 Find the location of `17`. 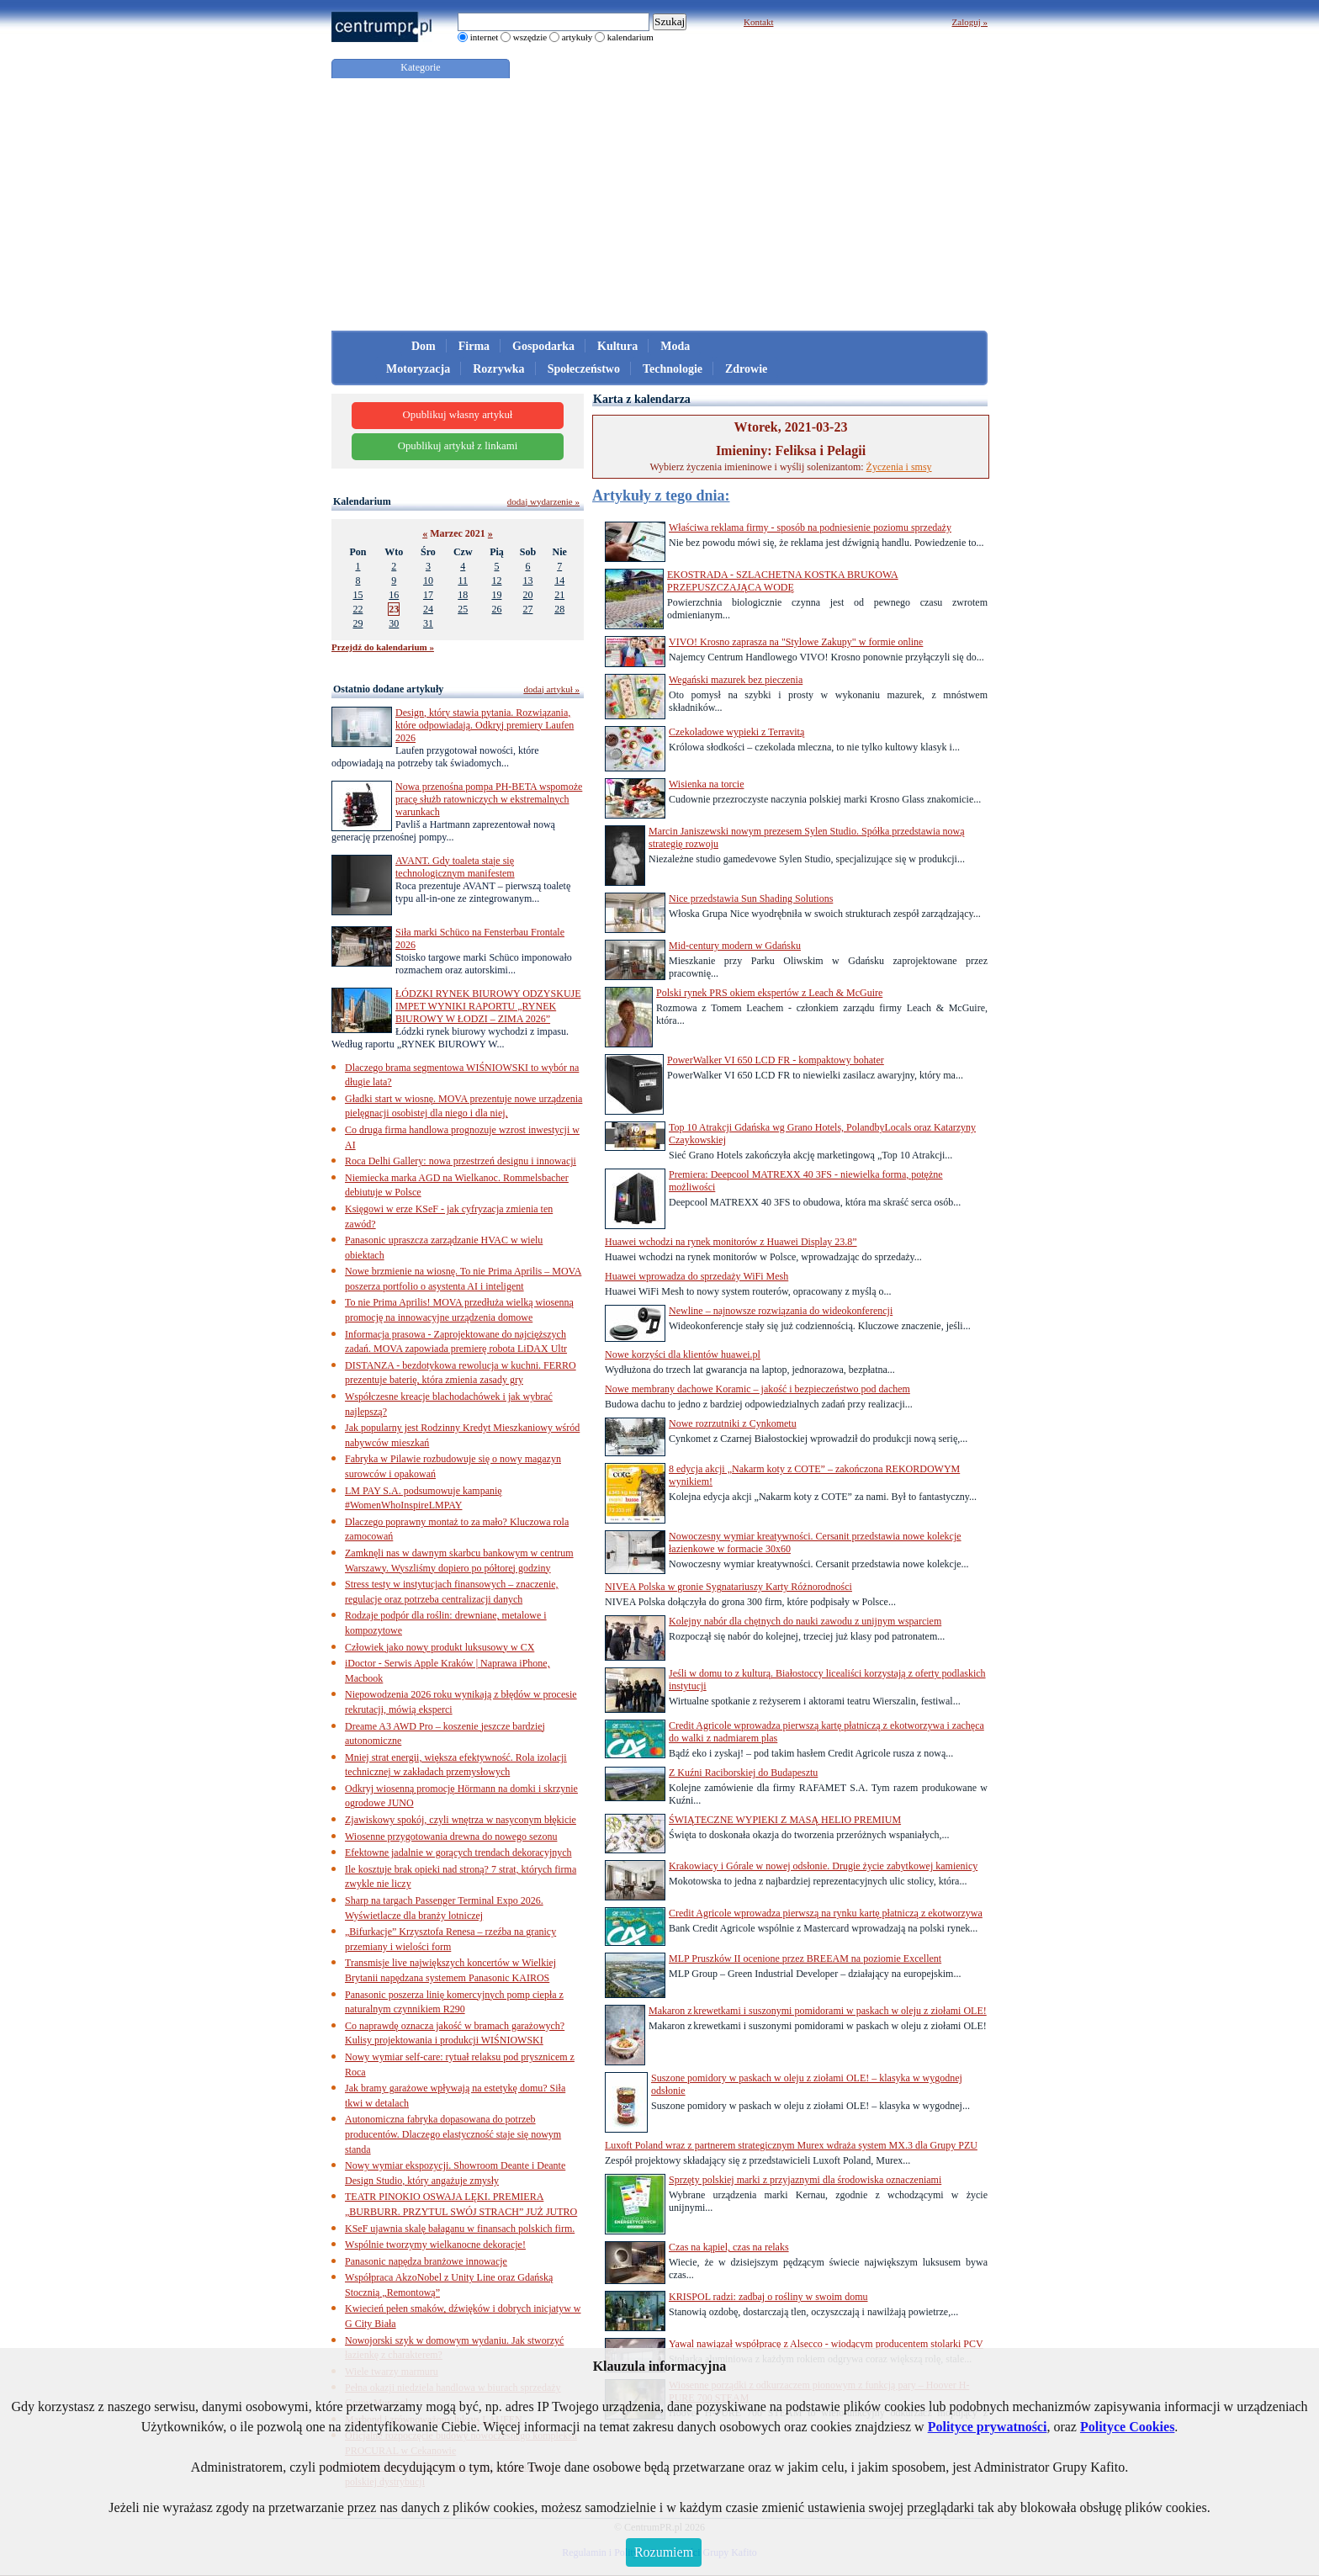

17 is located at coordinates (428, 595).